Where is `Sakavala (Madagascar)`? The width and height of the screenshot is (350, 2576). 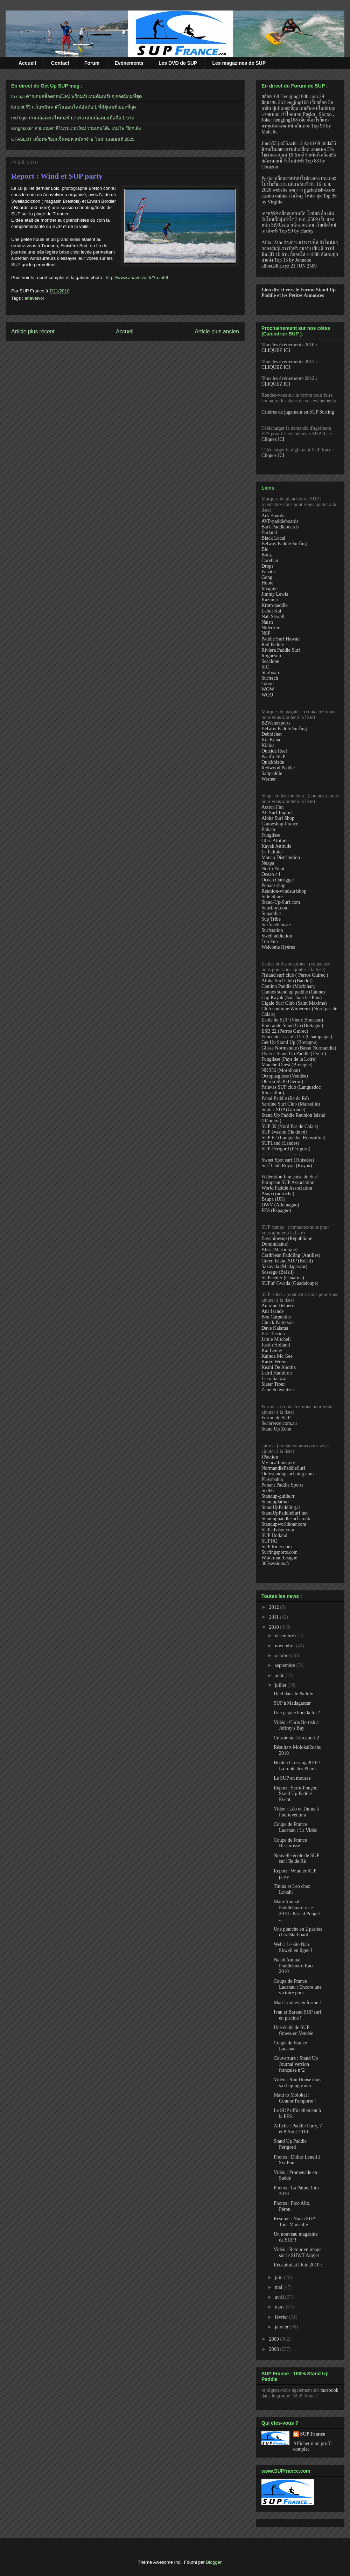 Sakavala (Madagascar) is located at coordinates (284, 1266).